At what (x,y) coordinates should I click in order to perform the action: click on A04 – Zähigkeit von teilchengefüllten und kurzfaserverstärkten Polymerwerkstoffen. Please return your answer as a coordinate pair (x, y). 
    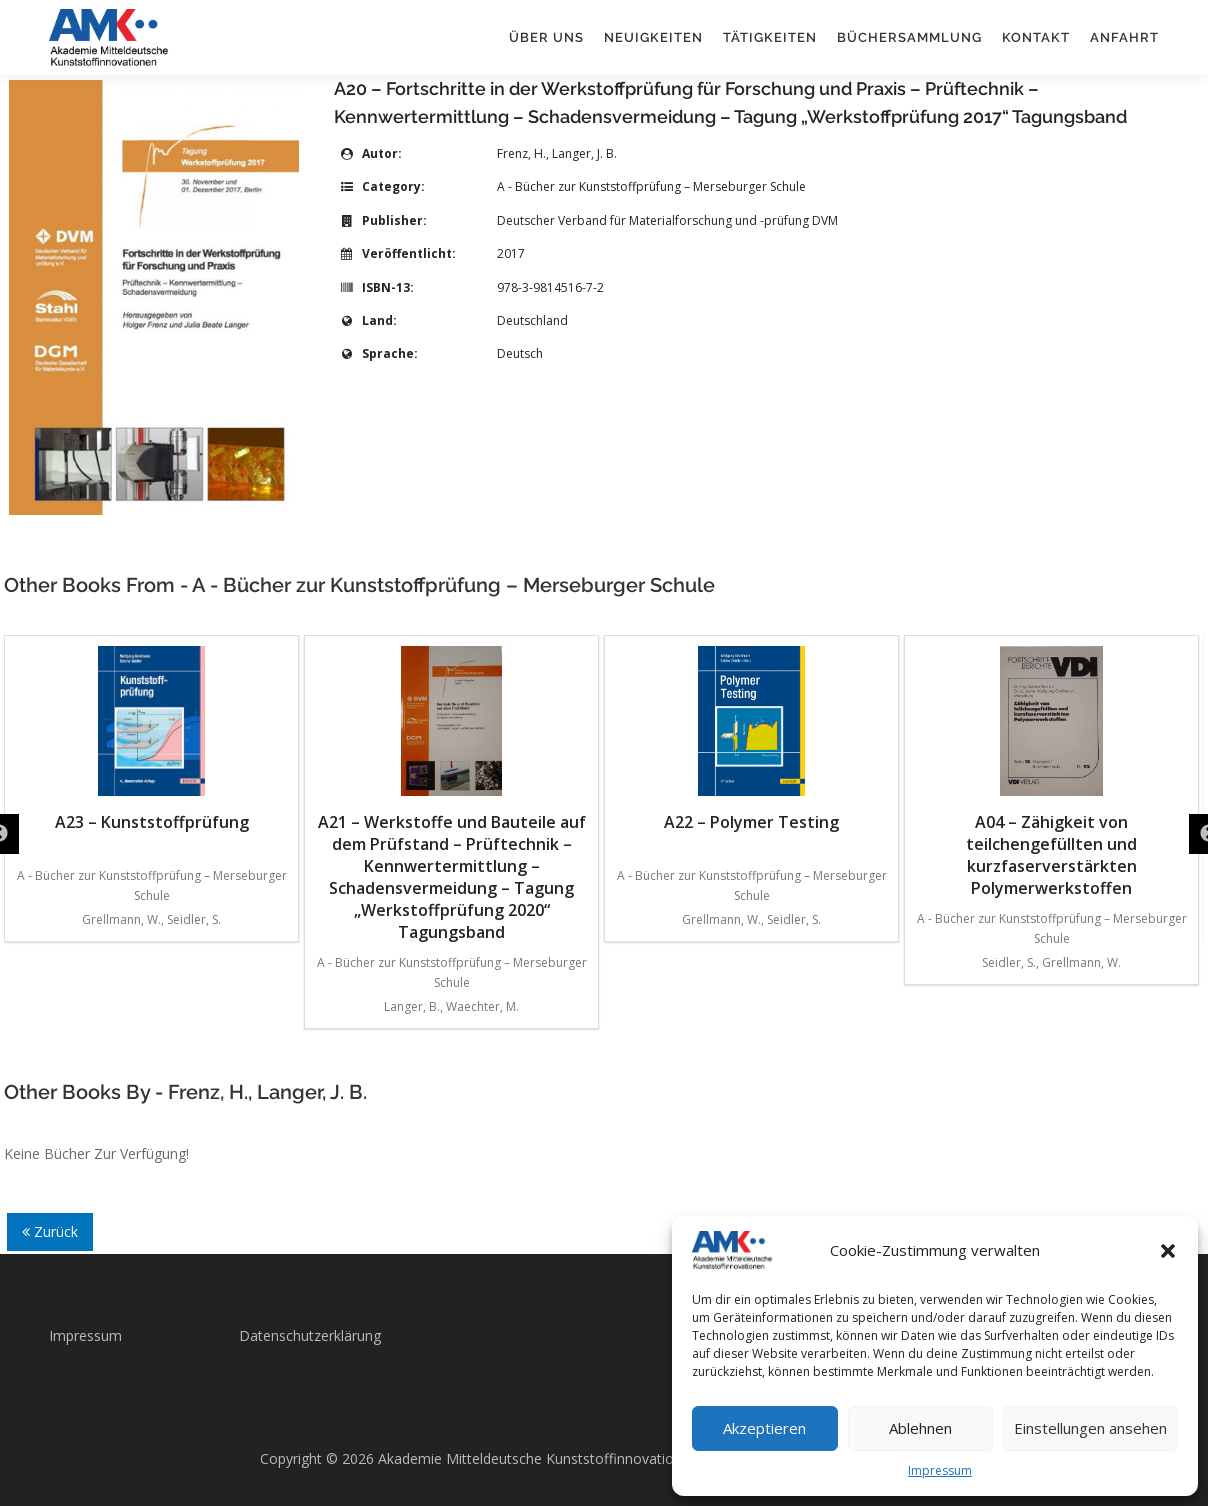
    Looking at the image, I should click on (1051, 772).